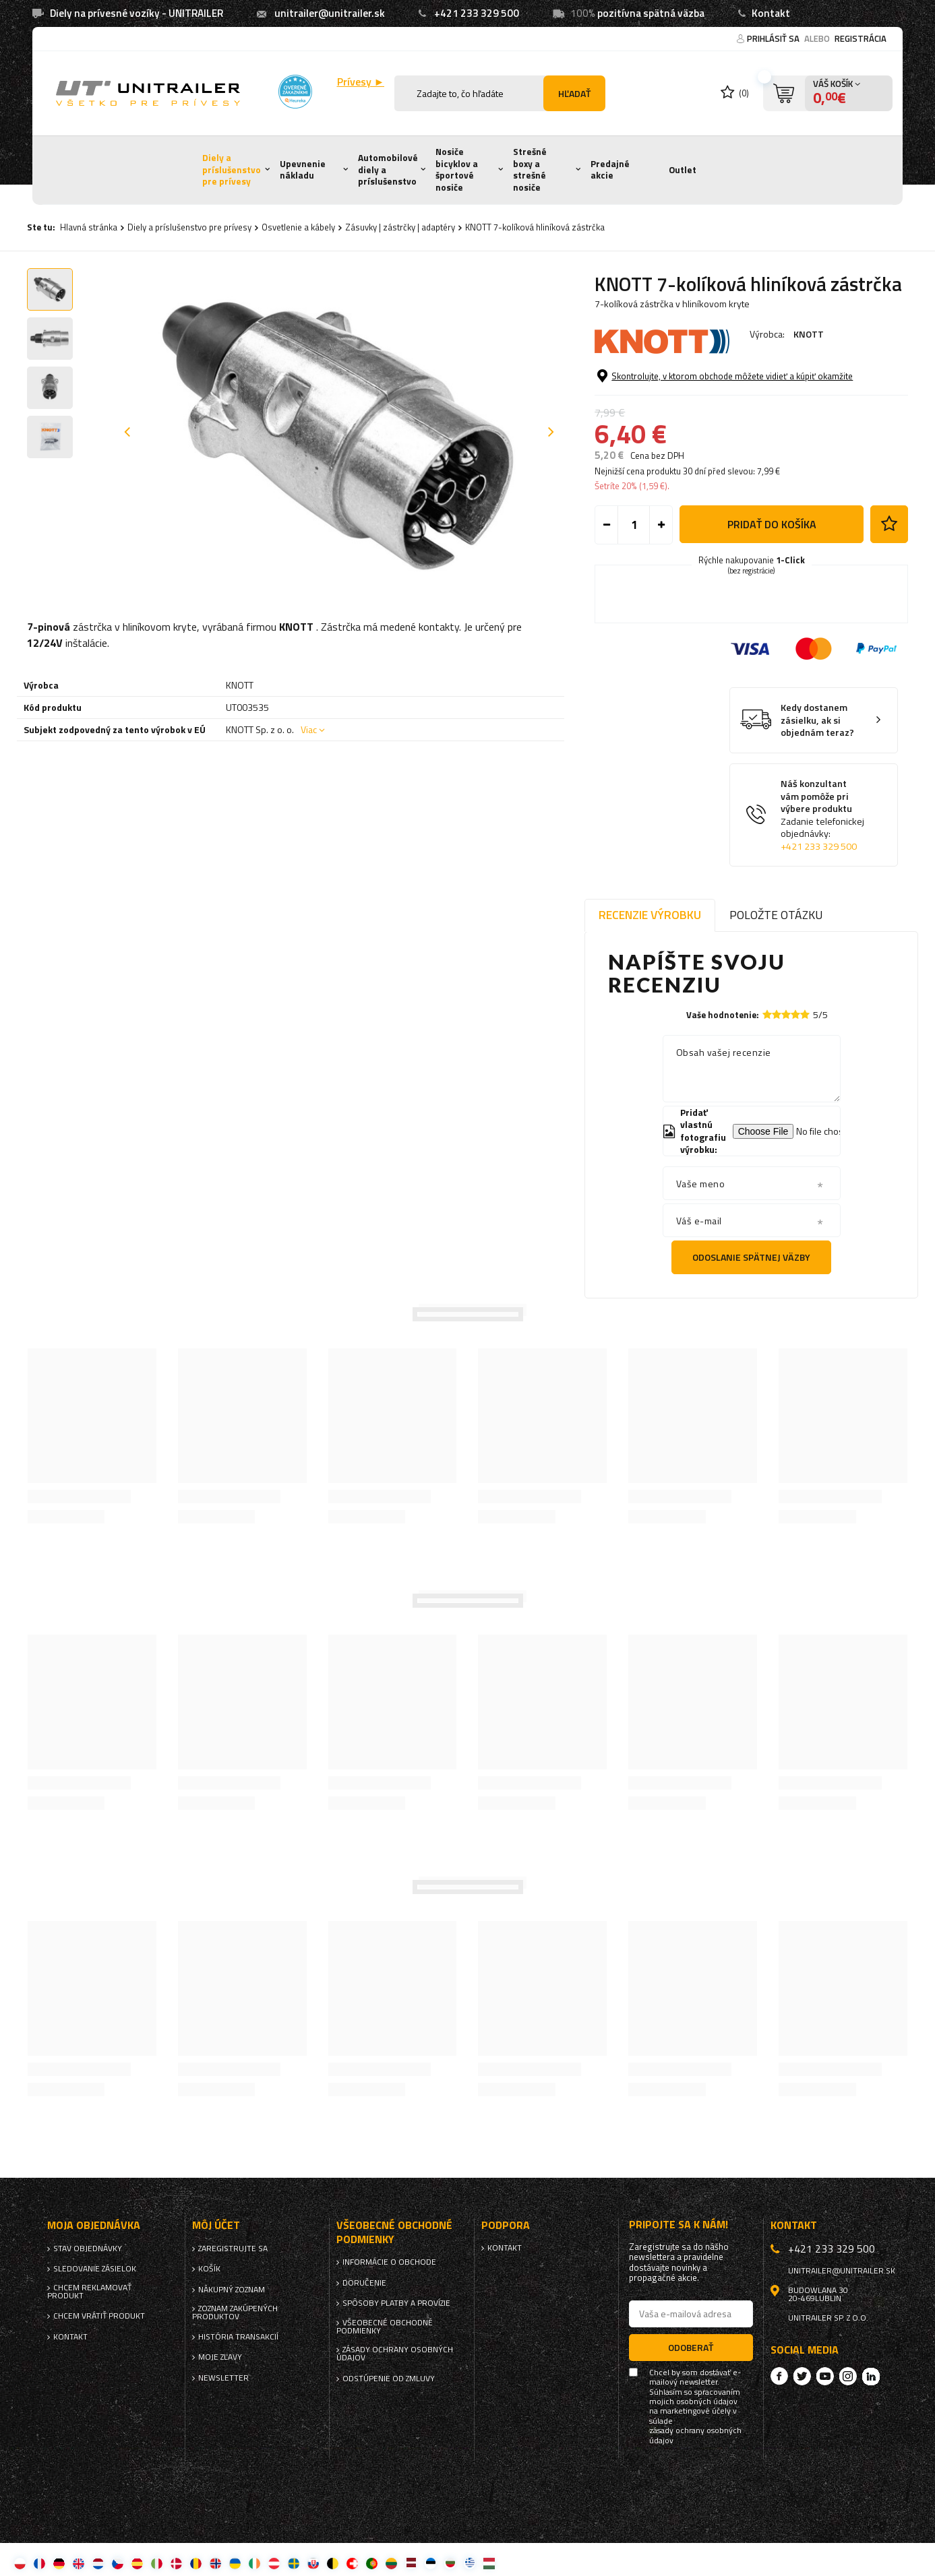  Describe the element at coordinates (389, 2262) in the screenshot. I see `Informácie o obchode` at that location.